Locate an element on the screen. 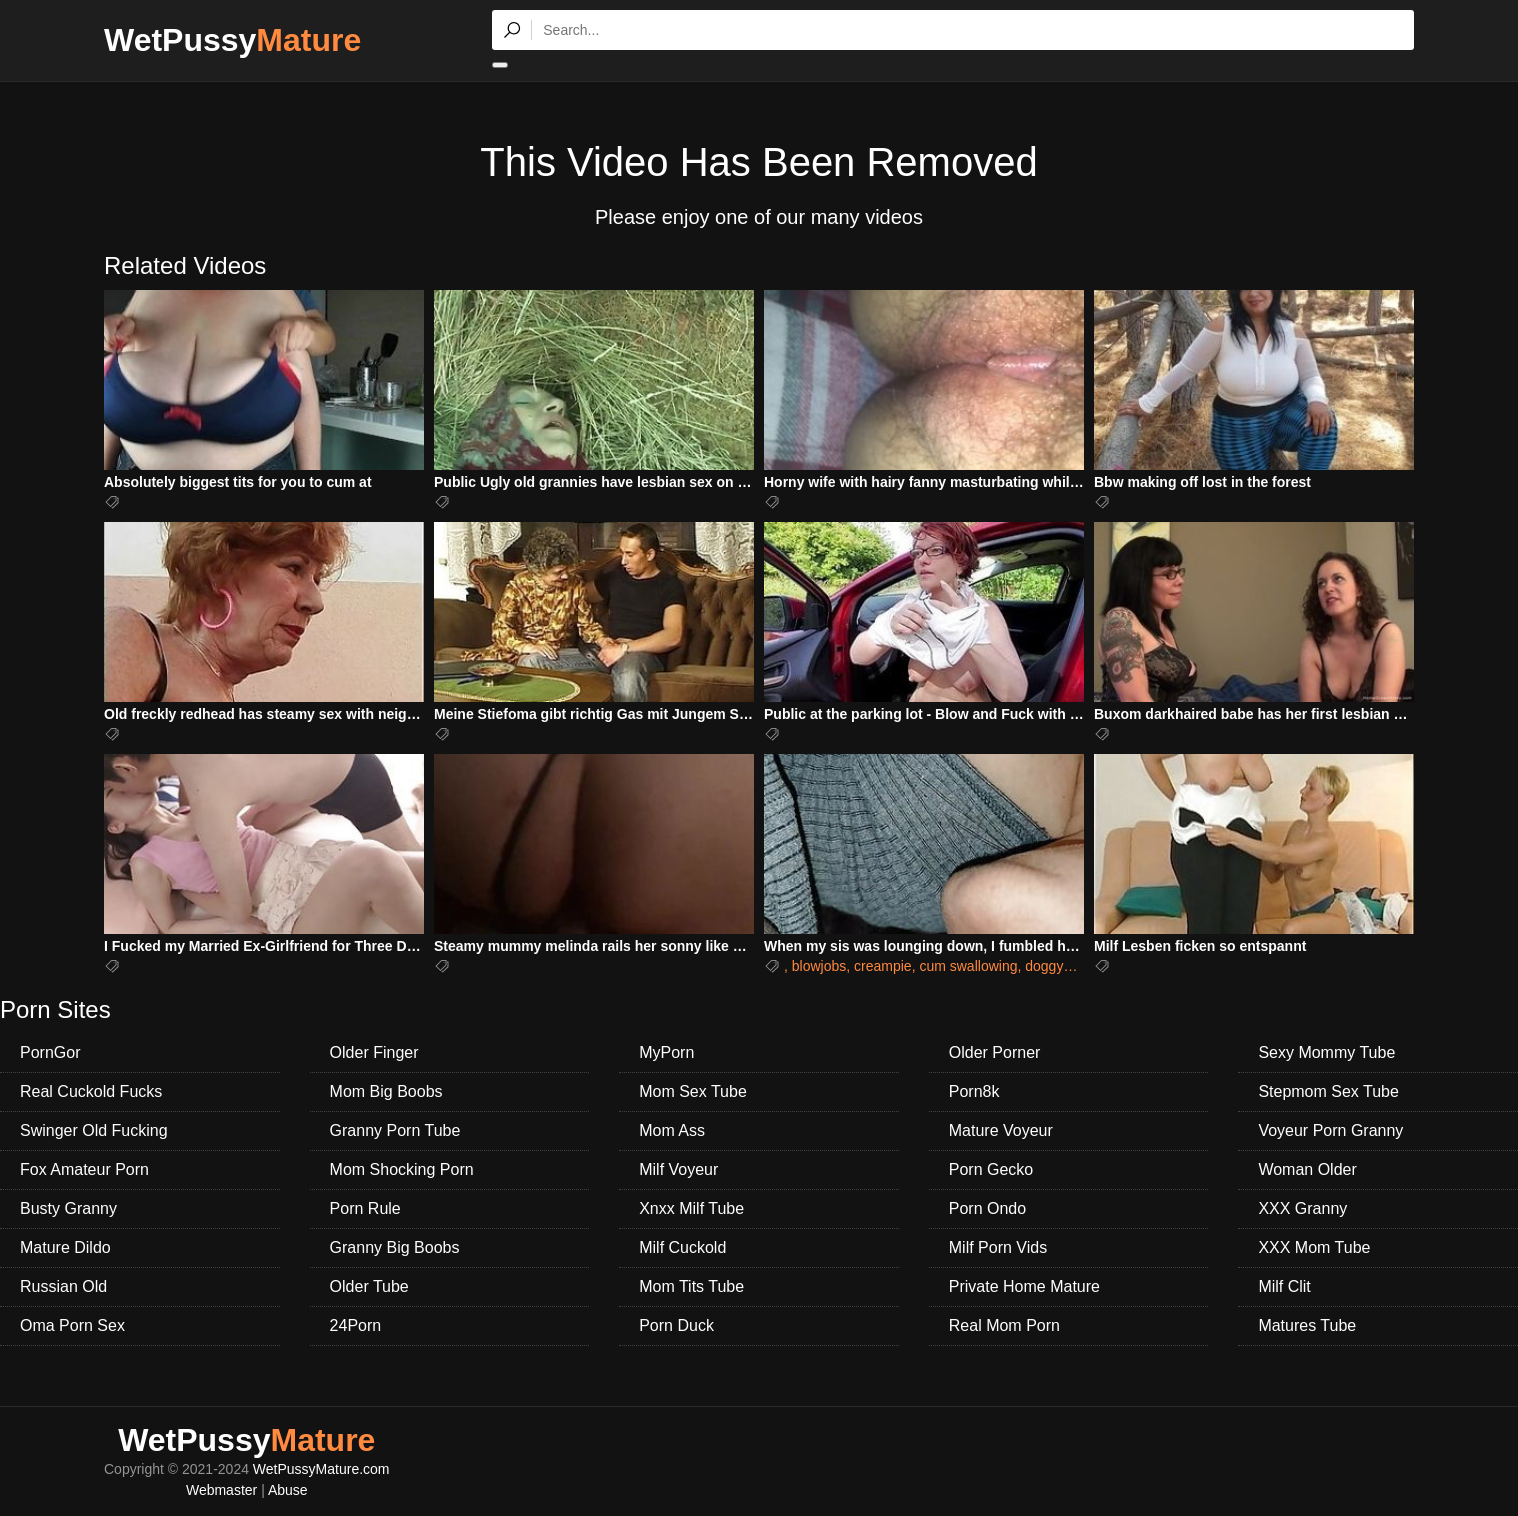 The height and width of the screenshot is (1516, 1518). Granny Porn Tube is located at coordinates (395, 1130).